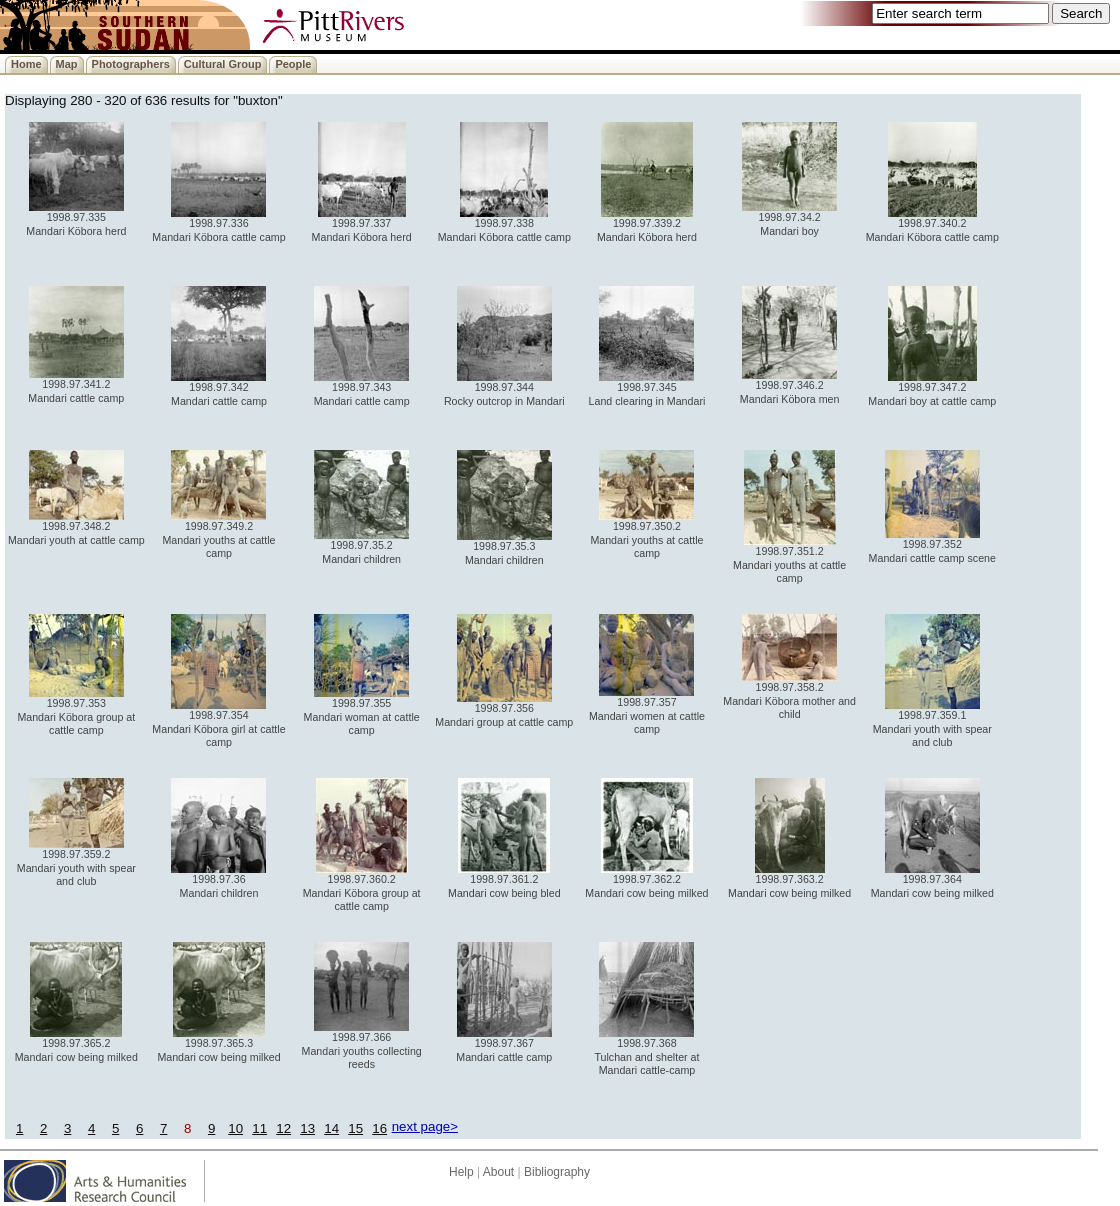  Describe the element at coordinates (131, 64) in the screenshot. I see `Photographers` at that location.